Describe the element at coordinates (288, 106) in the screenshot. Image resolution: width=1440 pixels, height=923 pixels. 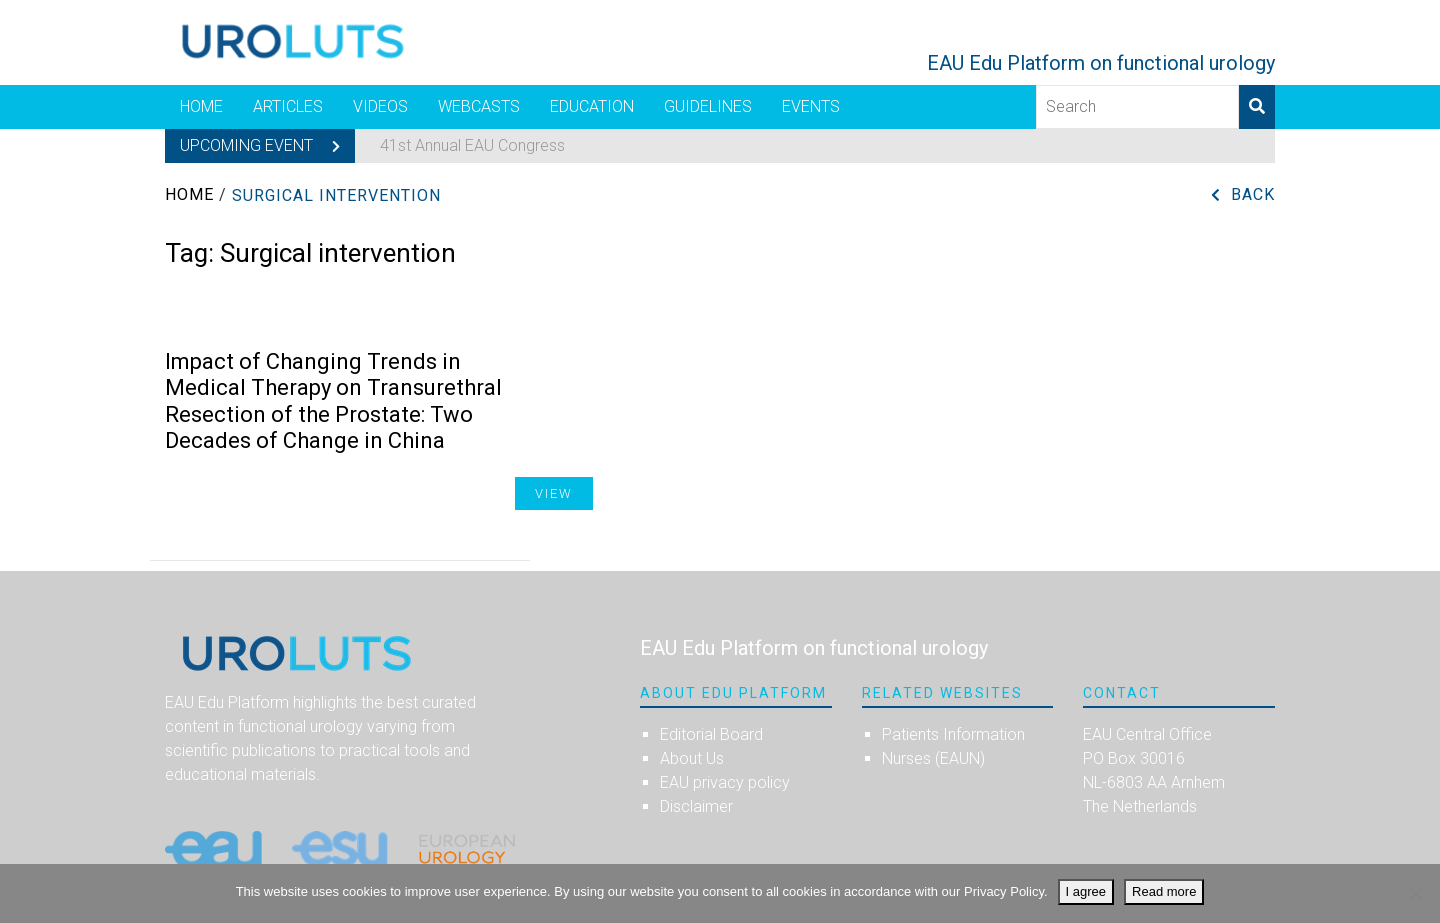
I see `Articles` at that location.